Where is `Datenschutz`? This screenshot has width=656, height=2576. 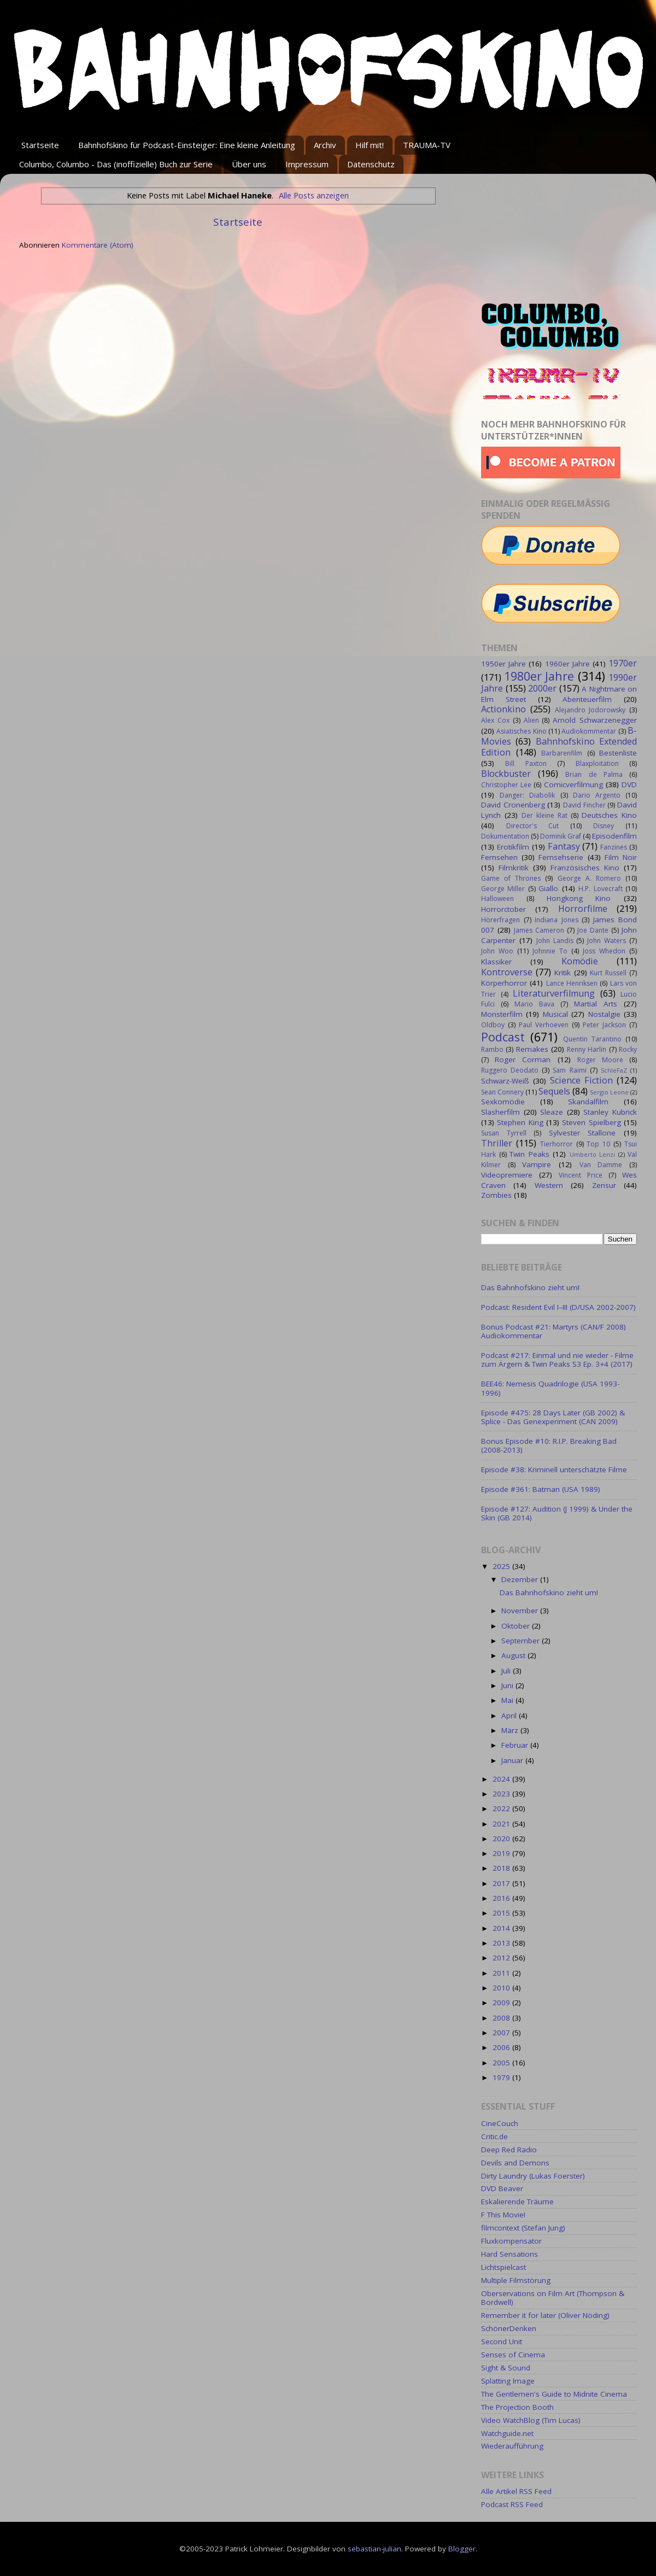 Datenschutz is located at coordinates (371, 164).